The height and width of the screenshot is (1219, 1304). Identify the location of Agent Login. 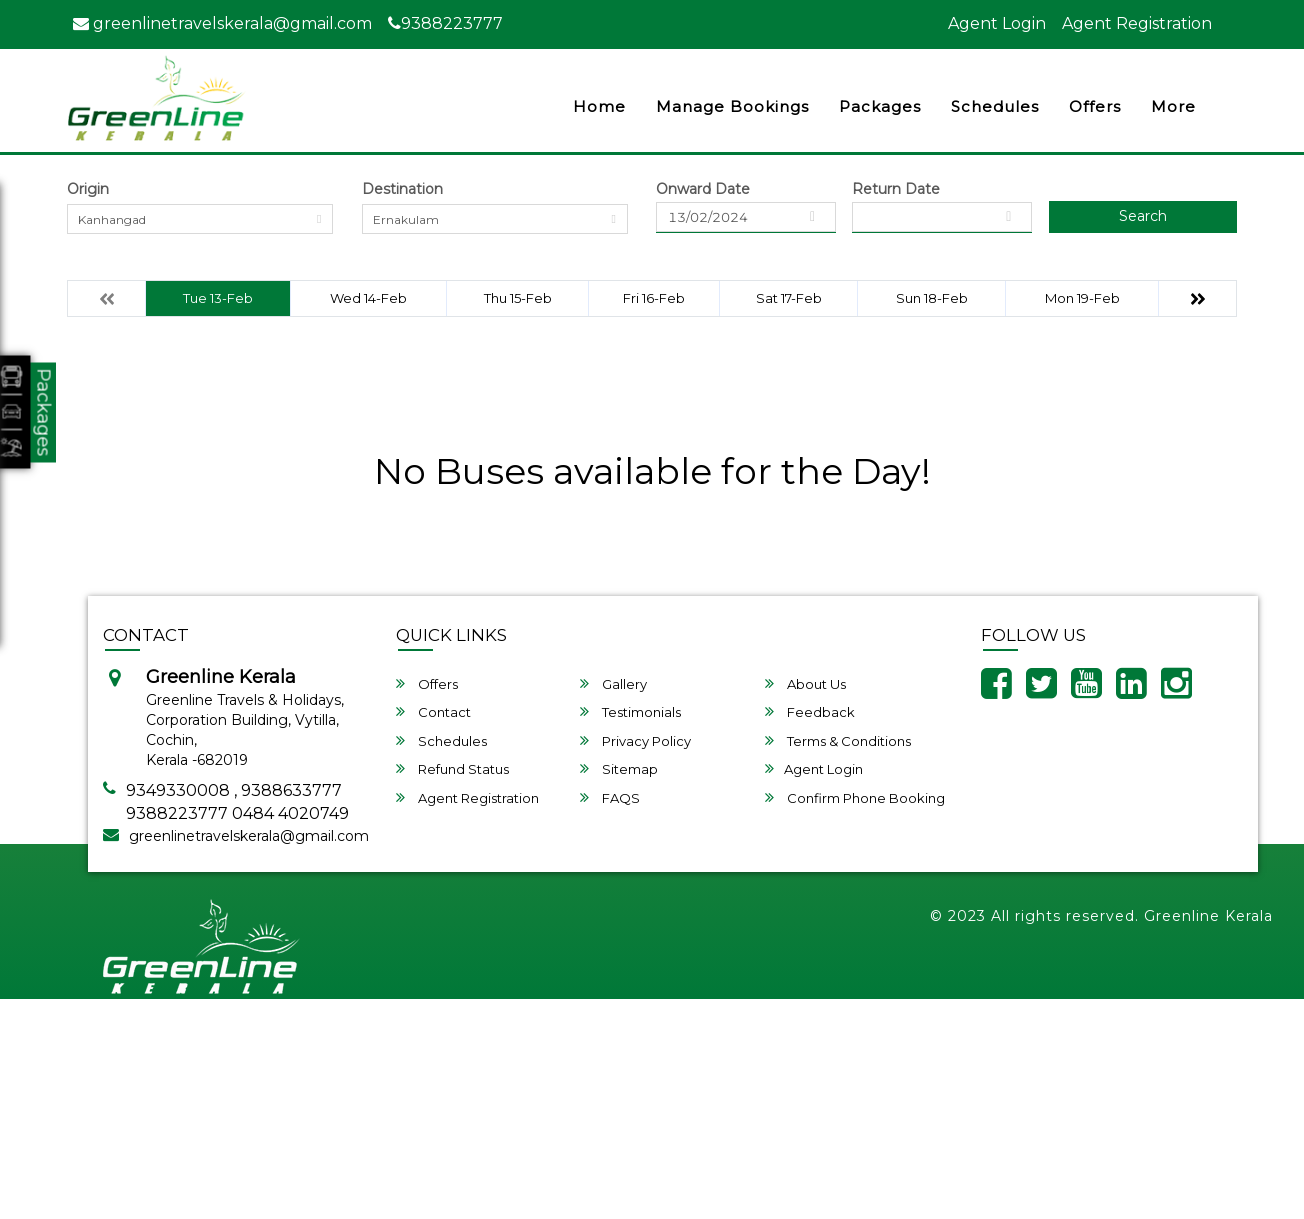
(997, 23).